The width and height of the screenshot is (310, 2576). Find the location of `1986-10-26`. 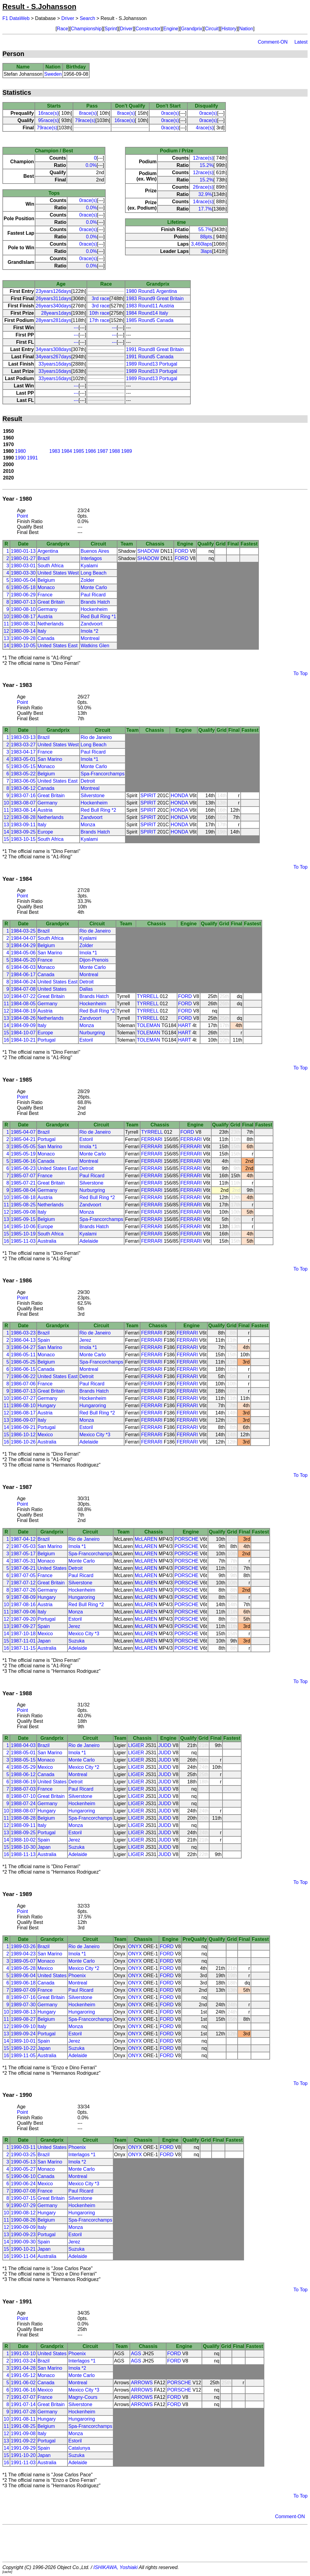

1986-10-26 is located at coordinates (23, 1441).